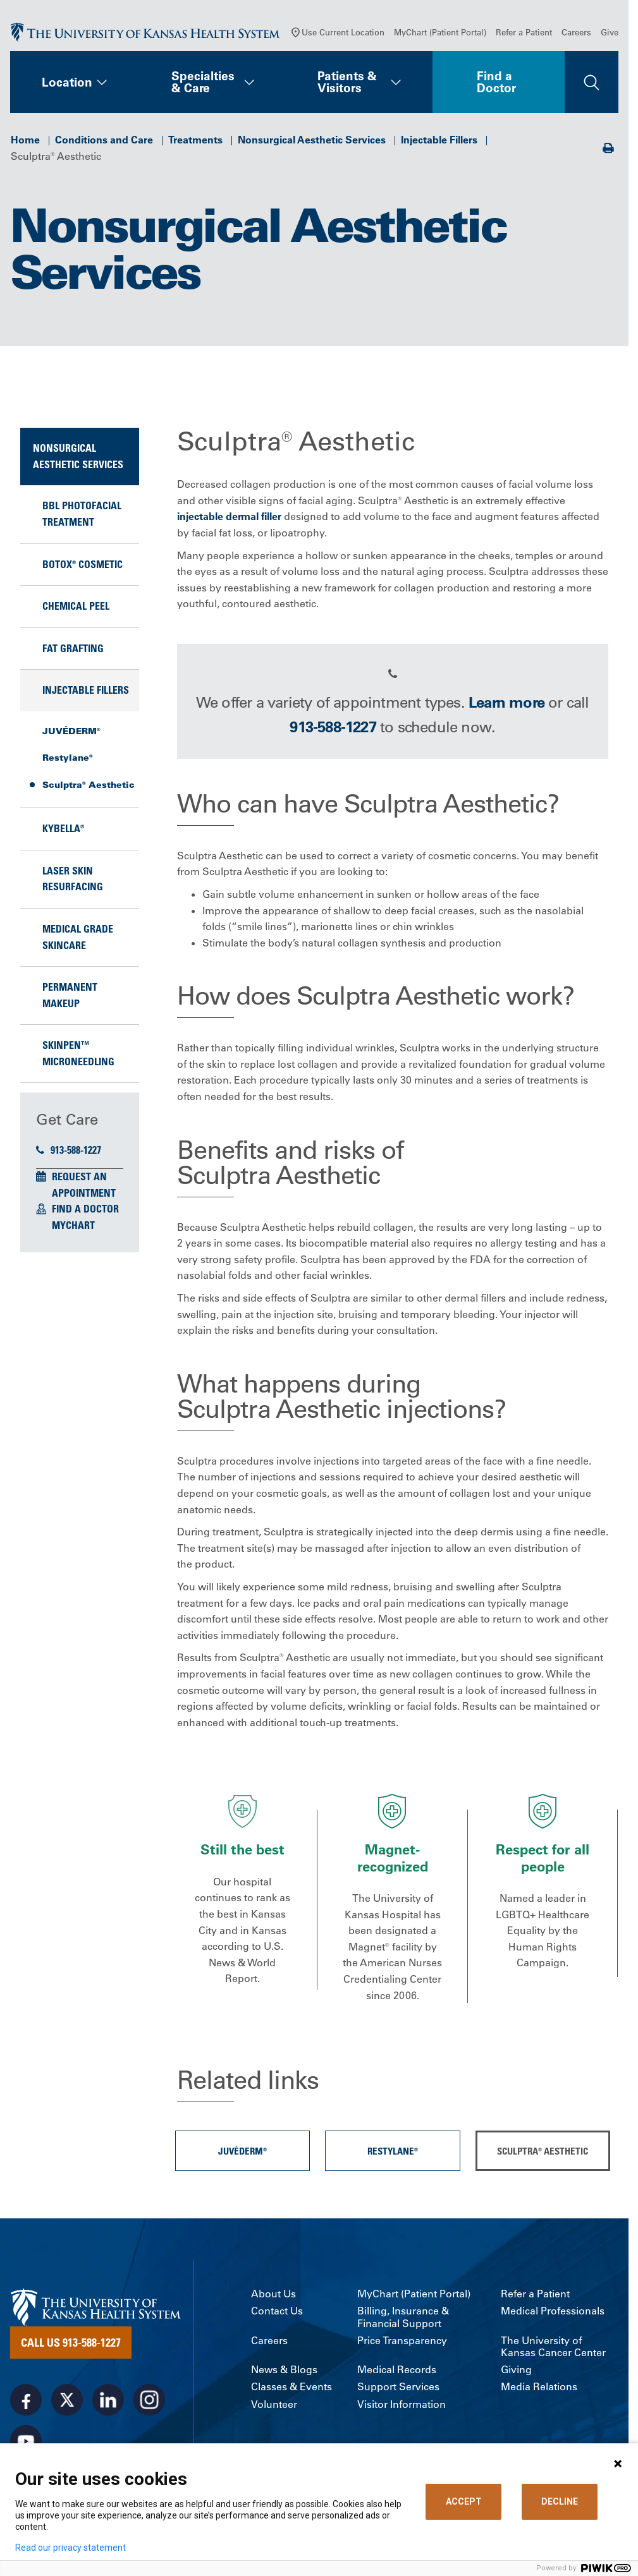  Describe the element at coordinates (553, 2347) in the screenshot. I see `The University of Kansas Cancer Center` at that location.